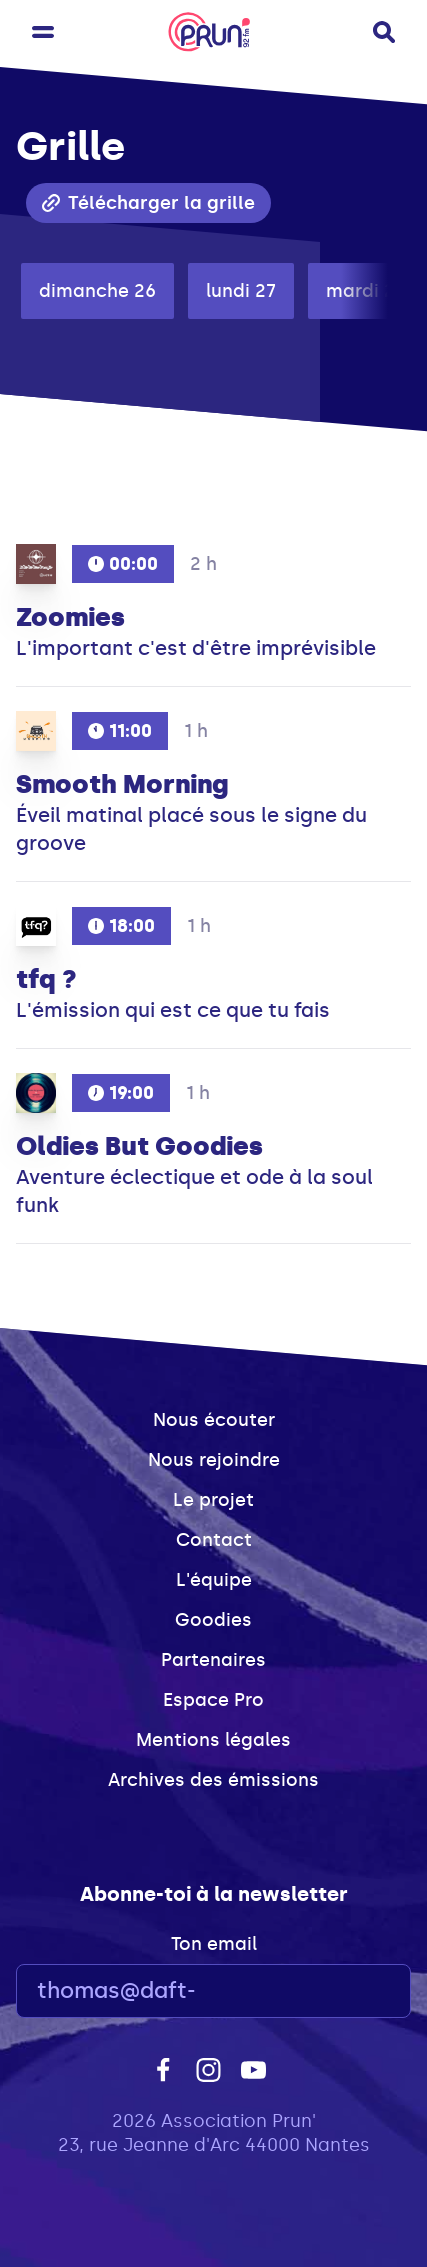  I want to click on dimanche 26, so click(97, 291).